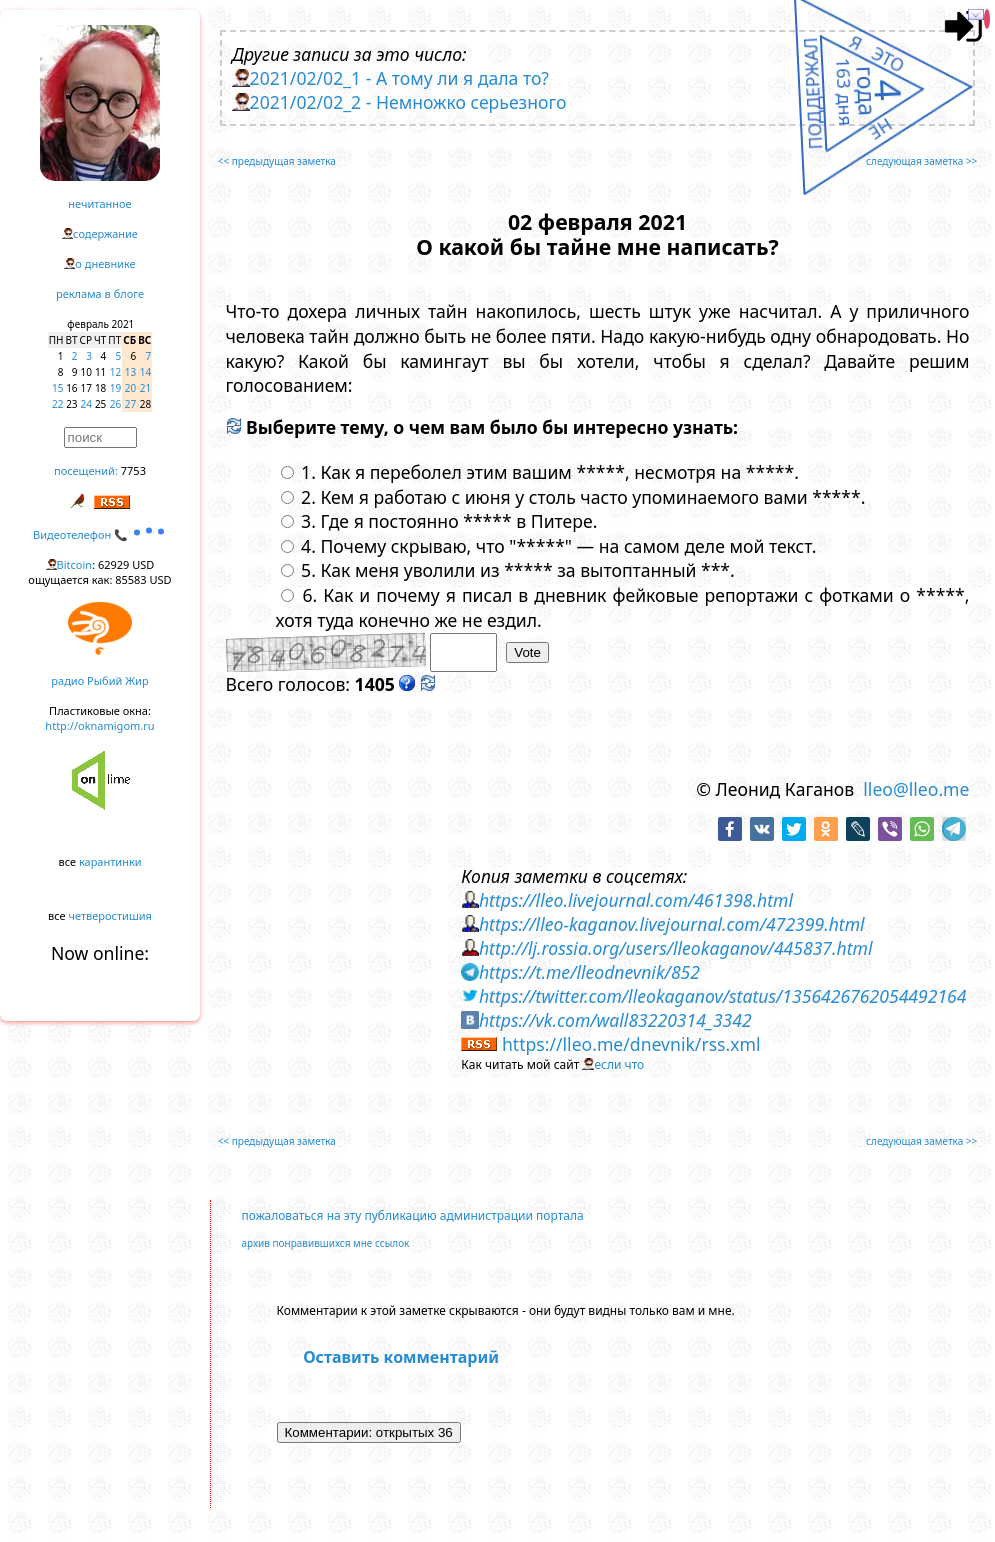  Describe the element at coordinates (589, 972) in the screenshot. I see `https://t.me/lleodnevnik/852` at that location.